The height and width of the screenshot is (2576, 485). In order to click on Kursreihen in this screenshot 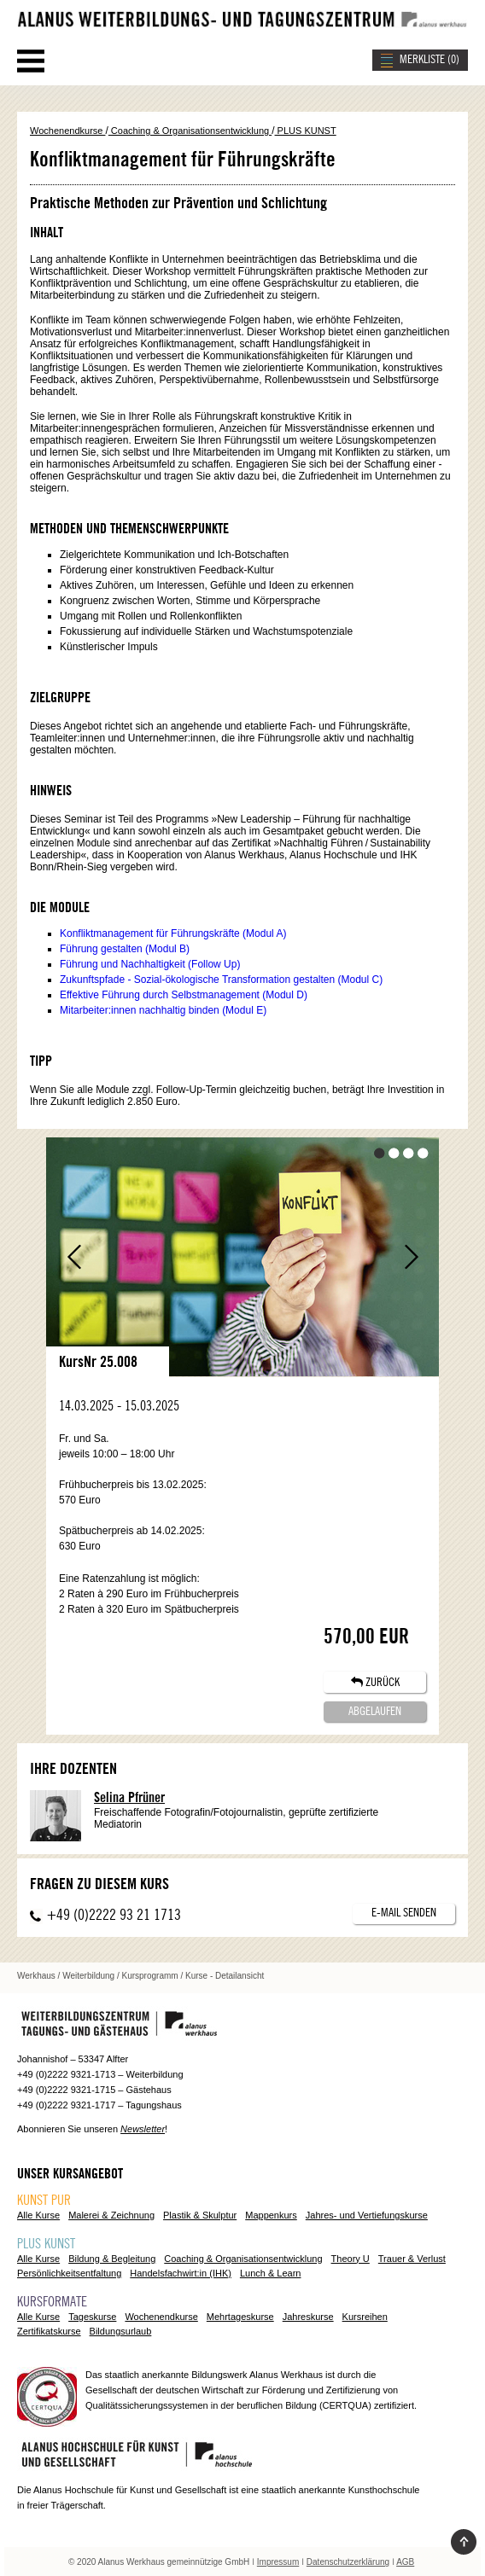, I will do `click(365, 2316)`.